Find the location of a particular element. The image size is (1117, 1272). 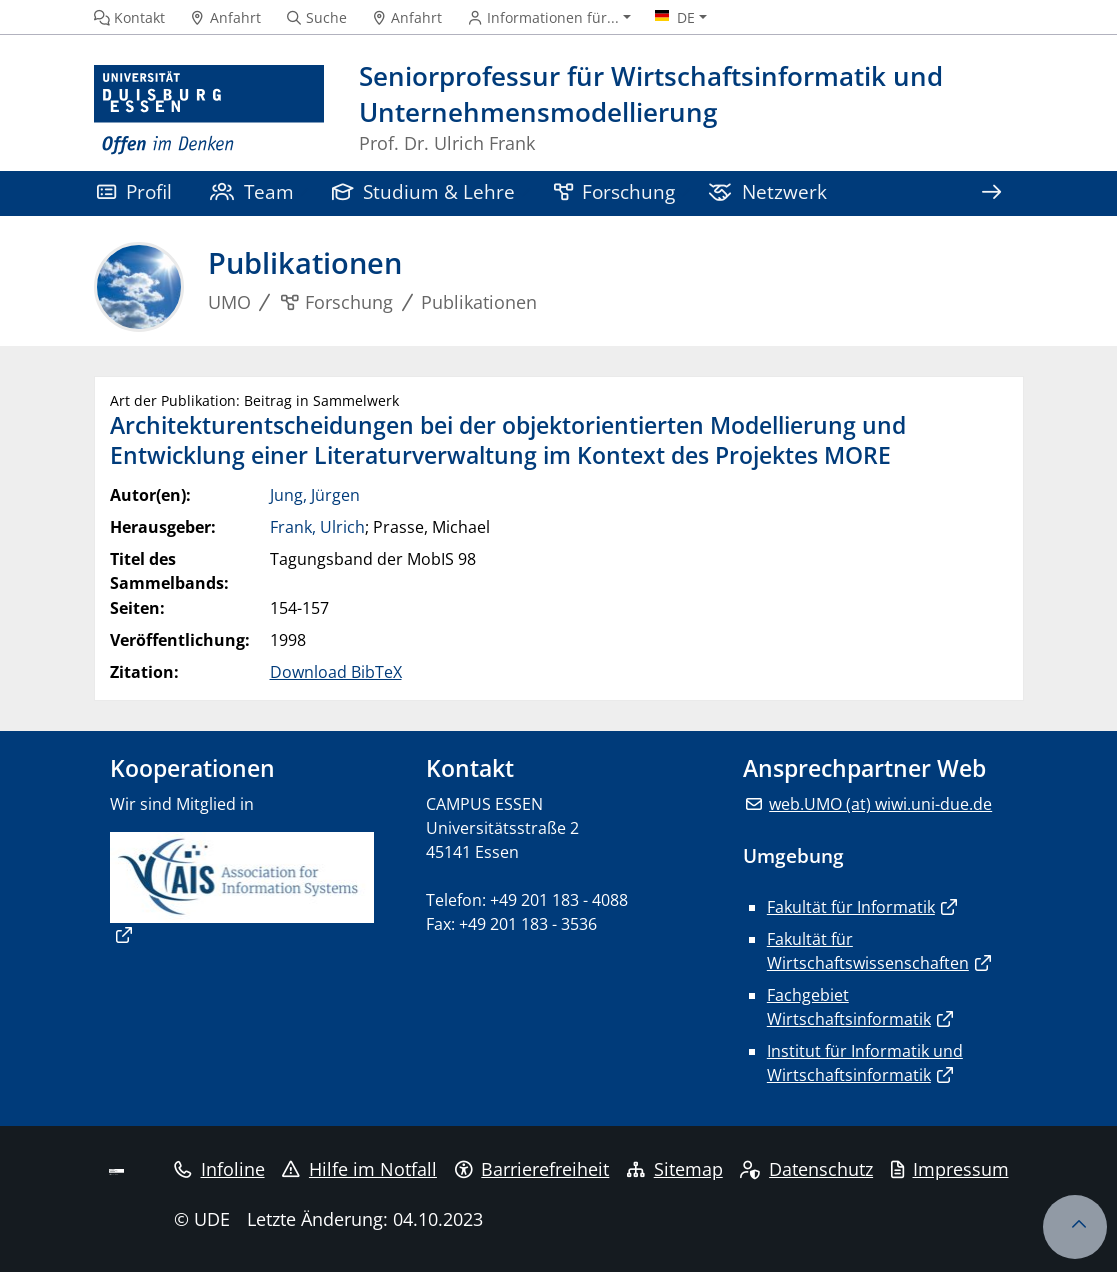

Profil is located at coordinates (134, 191).